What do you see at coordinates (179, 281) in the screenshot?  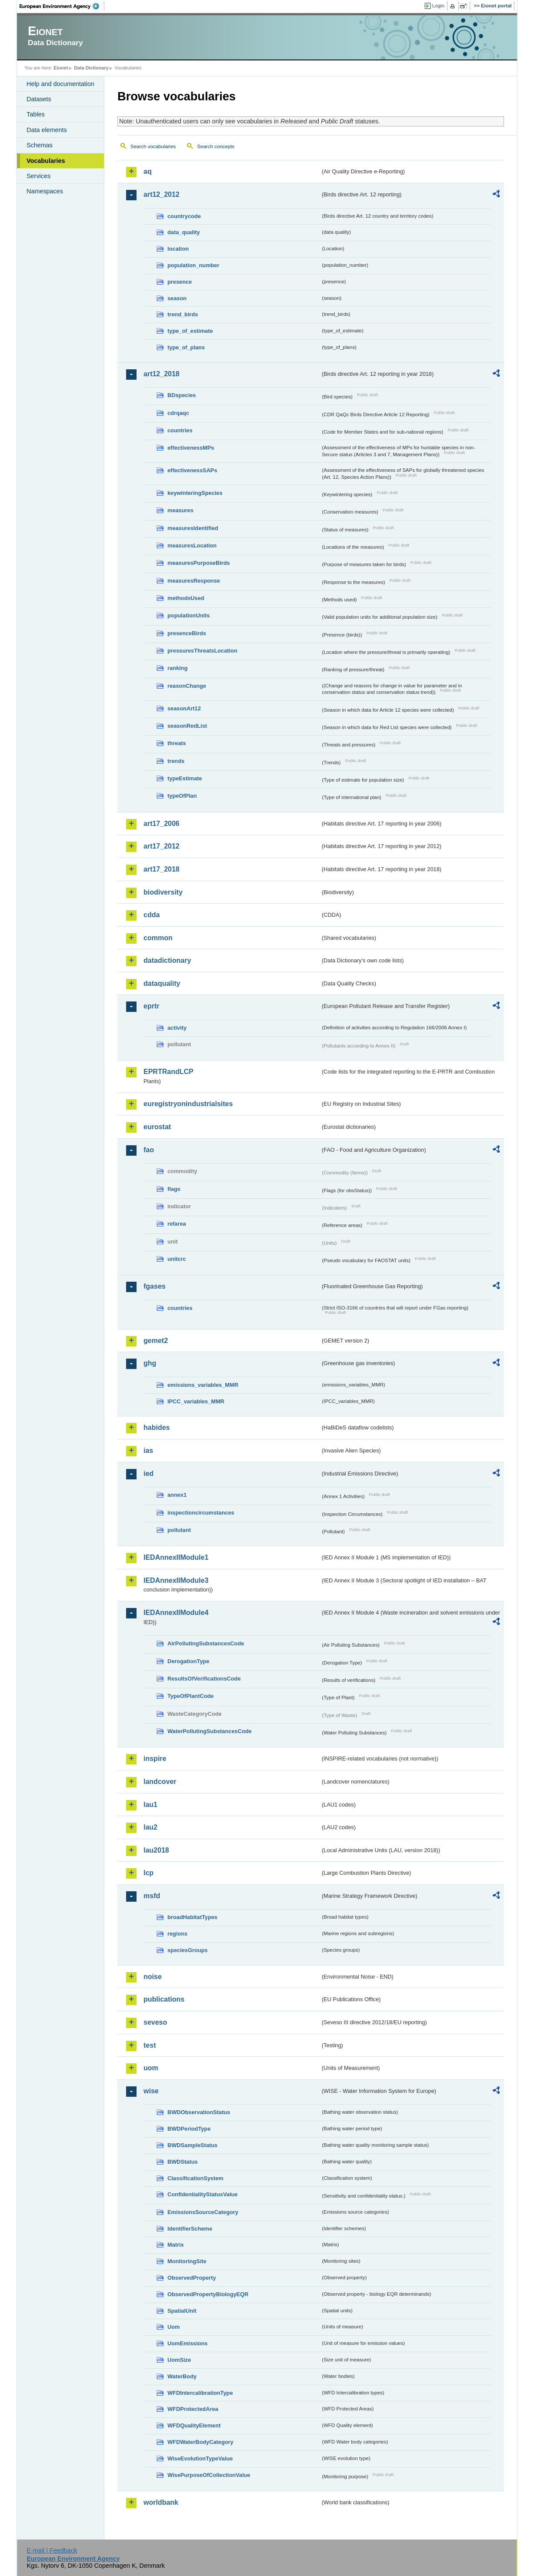 I see `presence` at bounding box center [179, 281].